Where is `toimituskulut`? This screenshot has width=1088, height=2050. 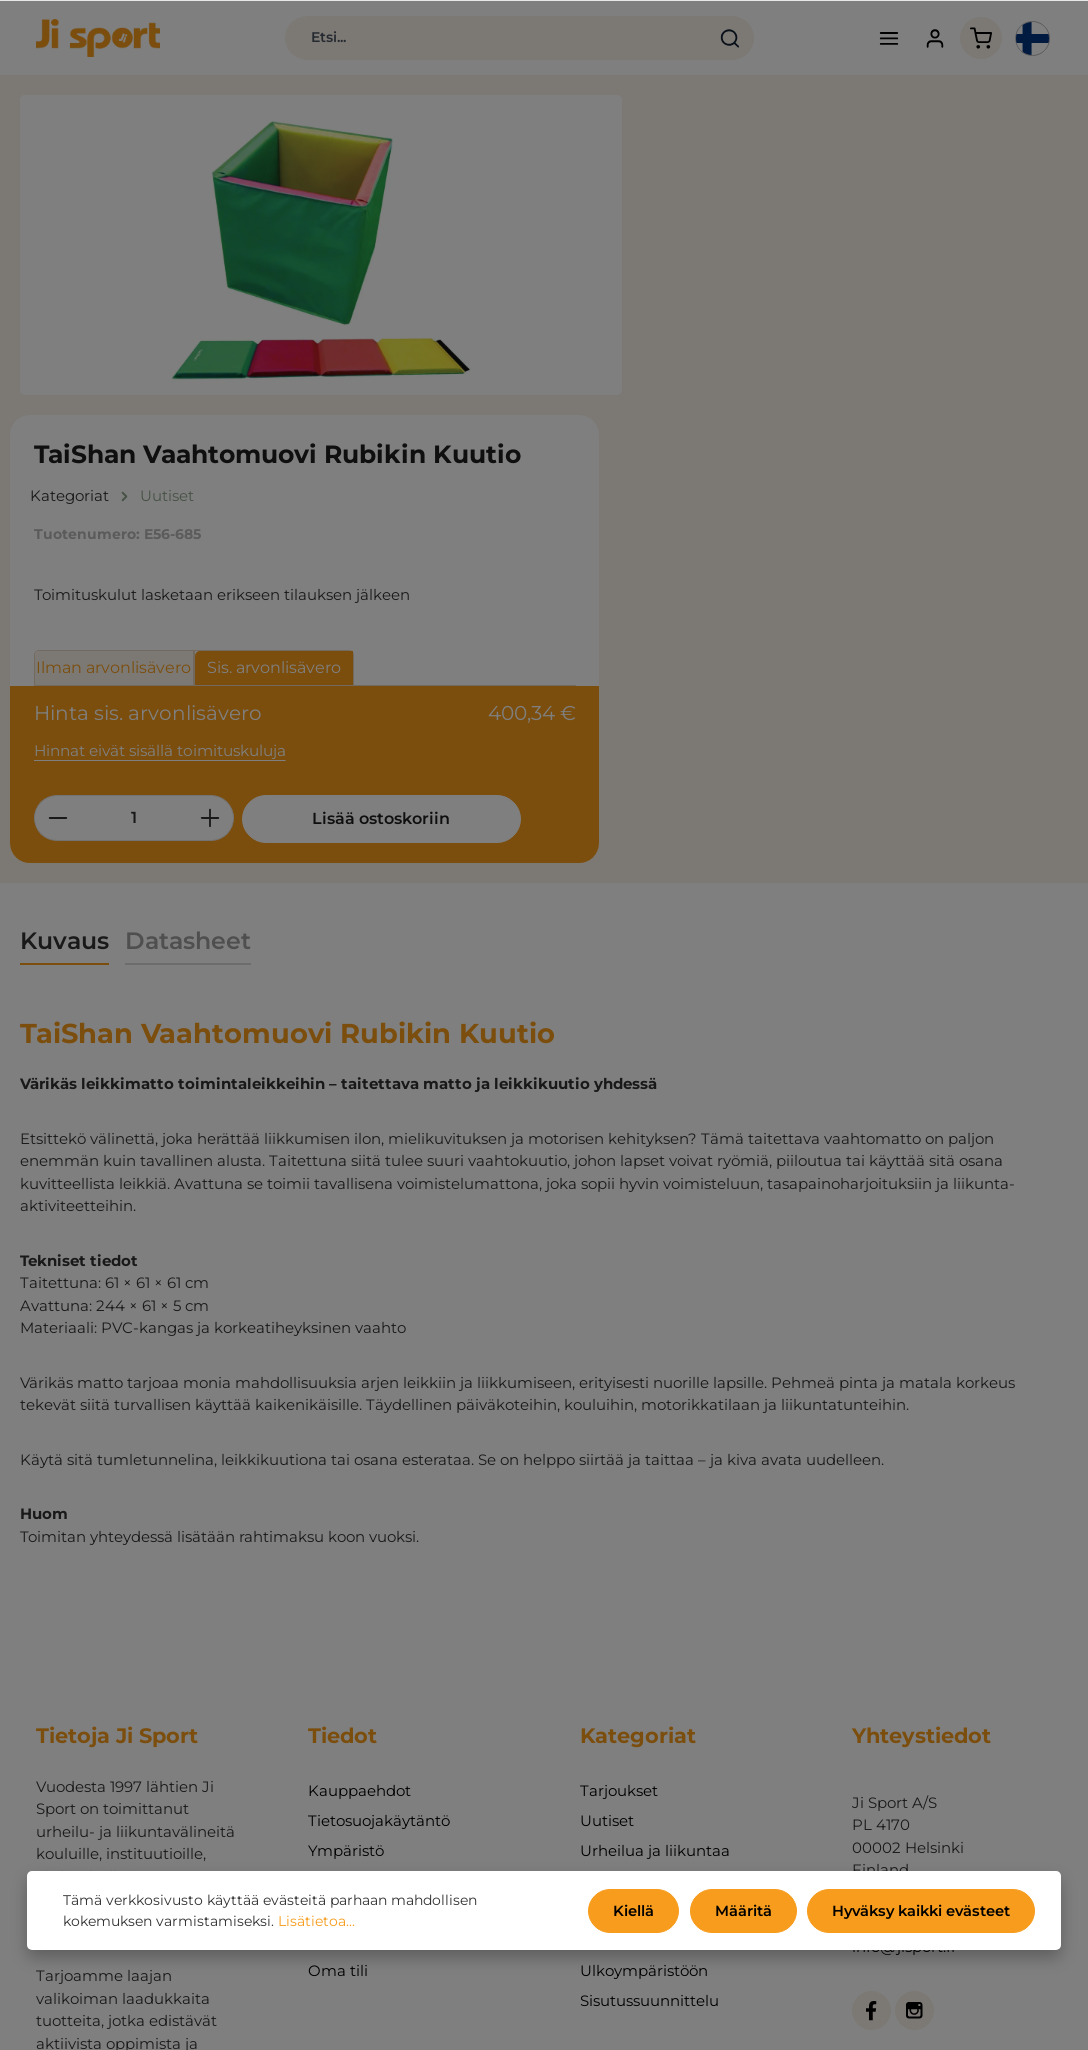
toimituskulut is located at coordinates (662, 2021).